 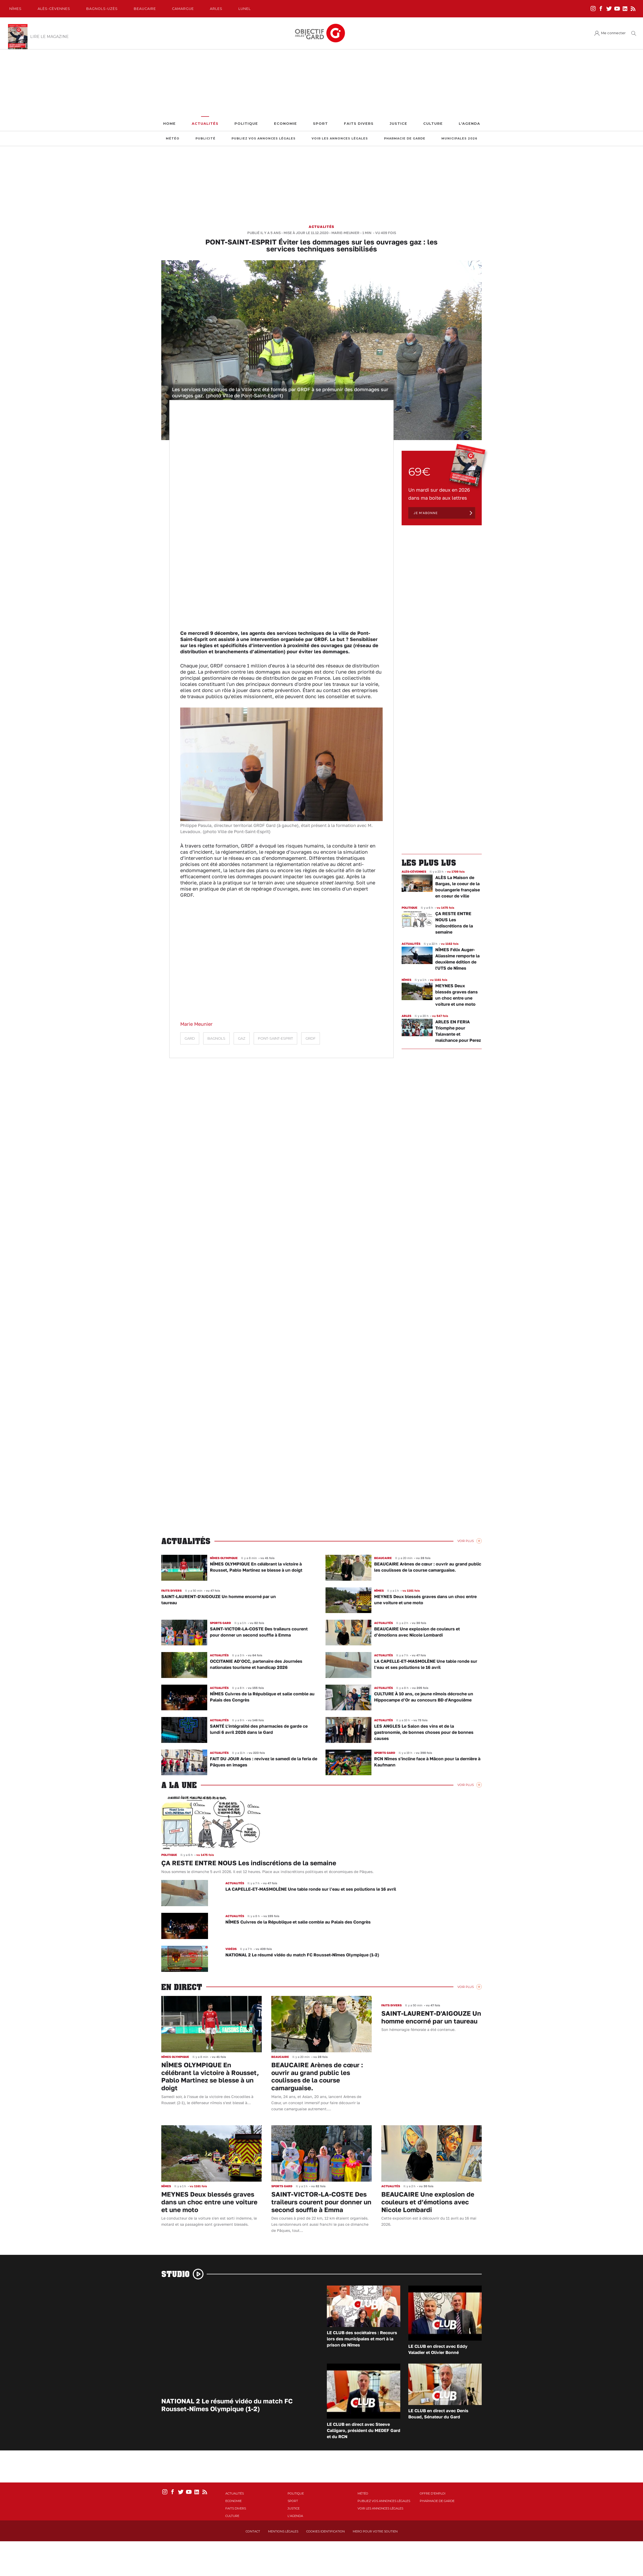 I want to click on Economie, so click(x=285, y=124).